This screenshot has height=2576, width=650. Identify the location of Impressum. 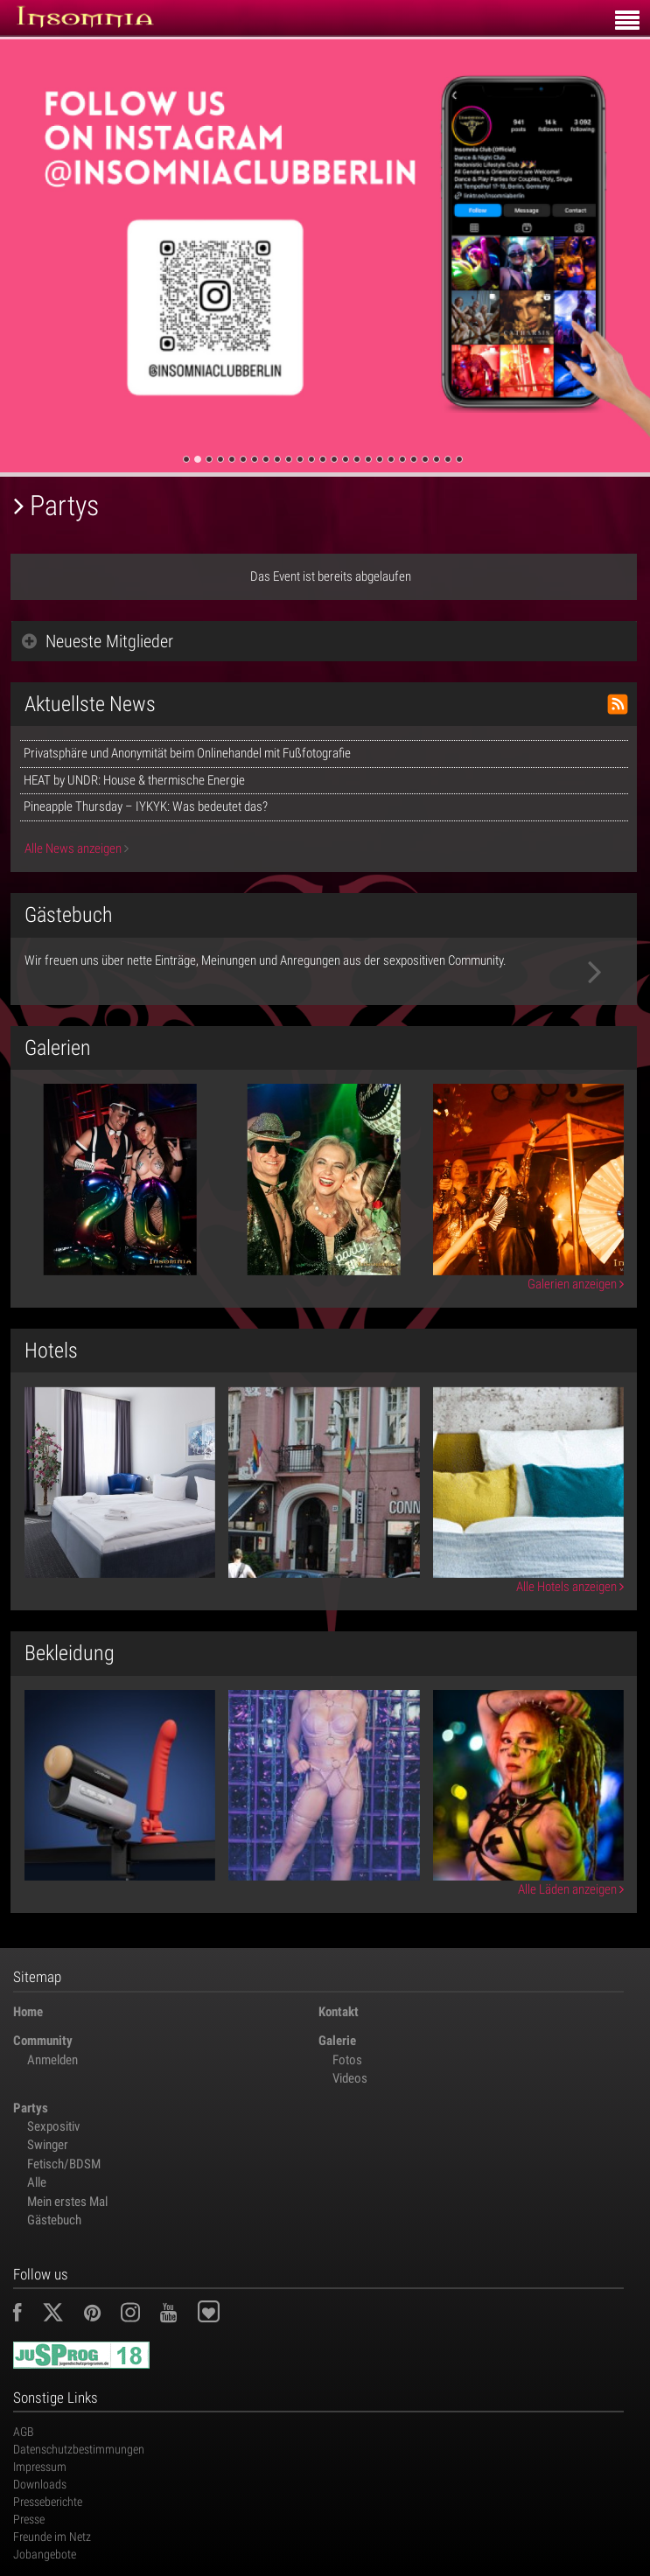
(39, 2467).